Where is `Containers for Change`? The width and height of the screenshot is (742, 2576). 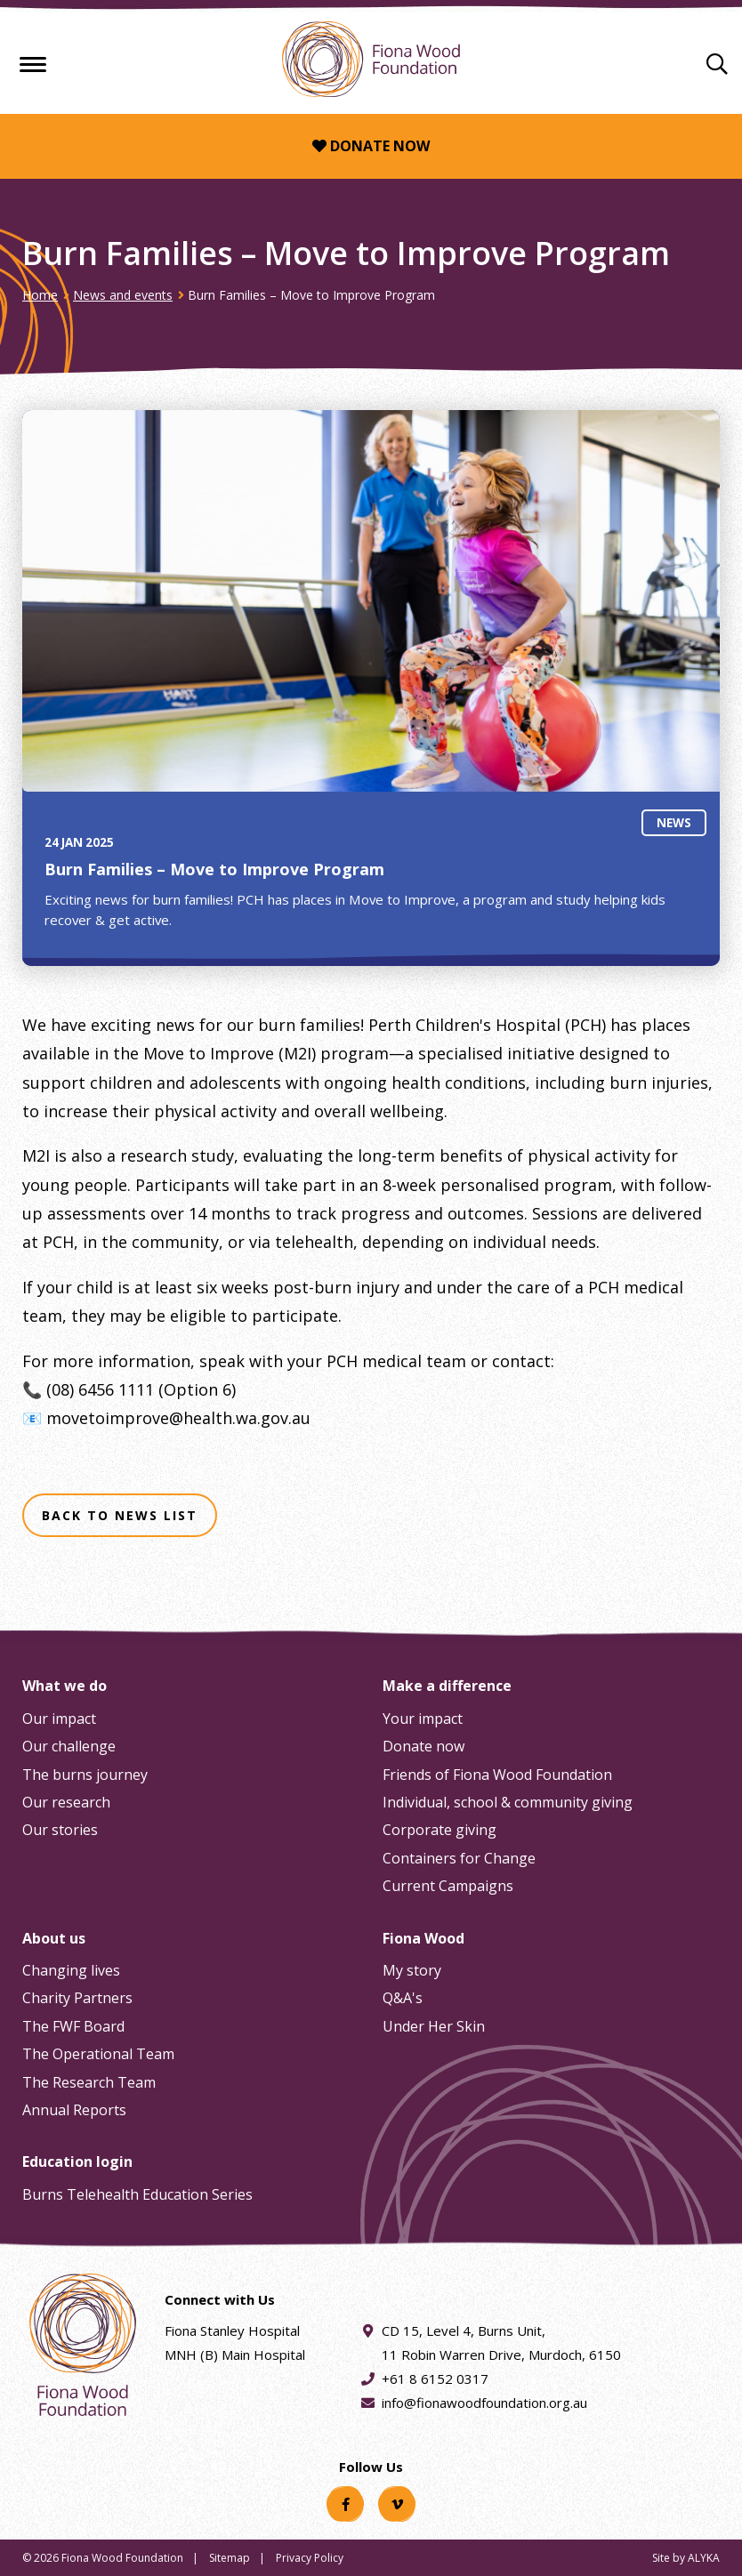 Containers for Change is located at coordinates (459, 1858).